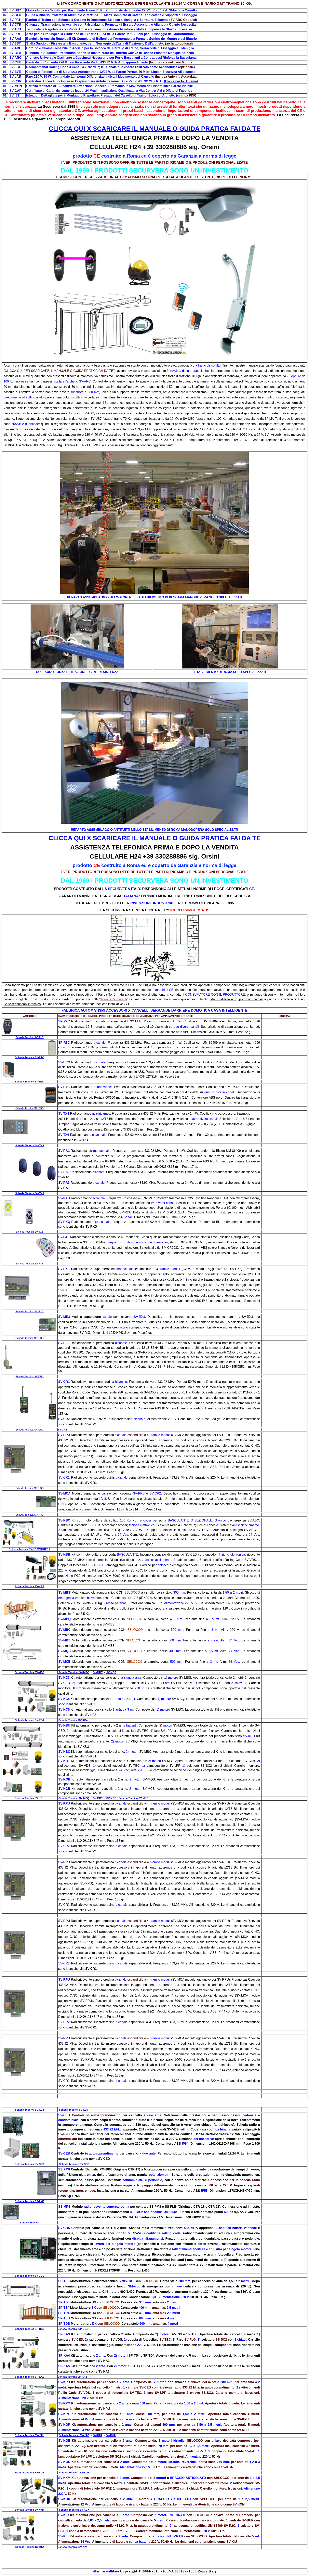  Describe the element at coordinates (29, 1672) in the screenshot. I see `Scheda Tecnica SV-MBS` at that location.